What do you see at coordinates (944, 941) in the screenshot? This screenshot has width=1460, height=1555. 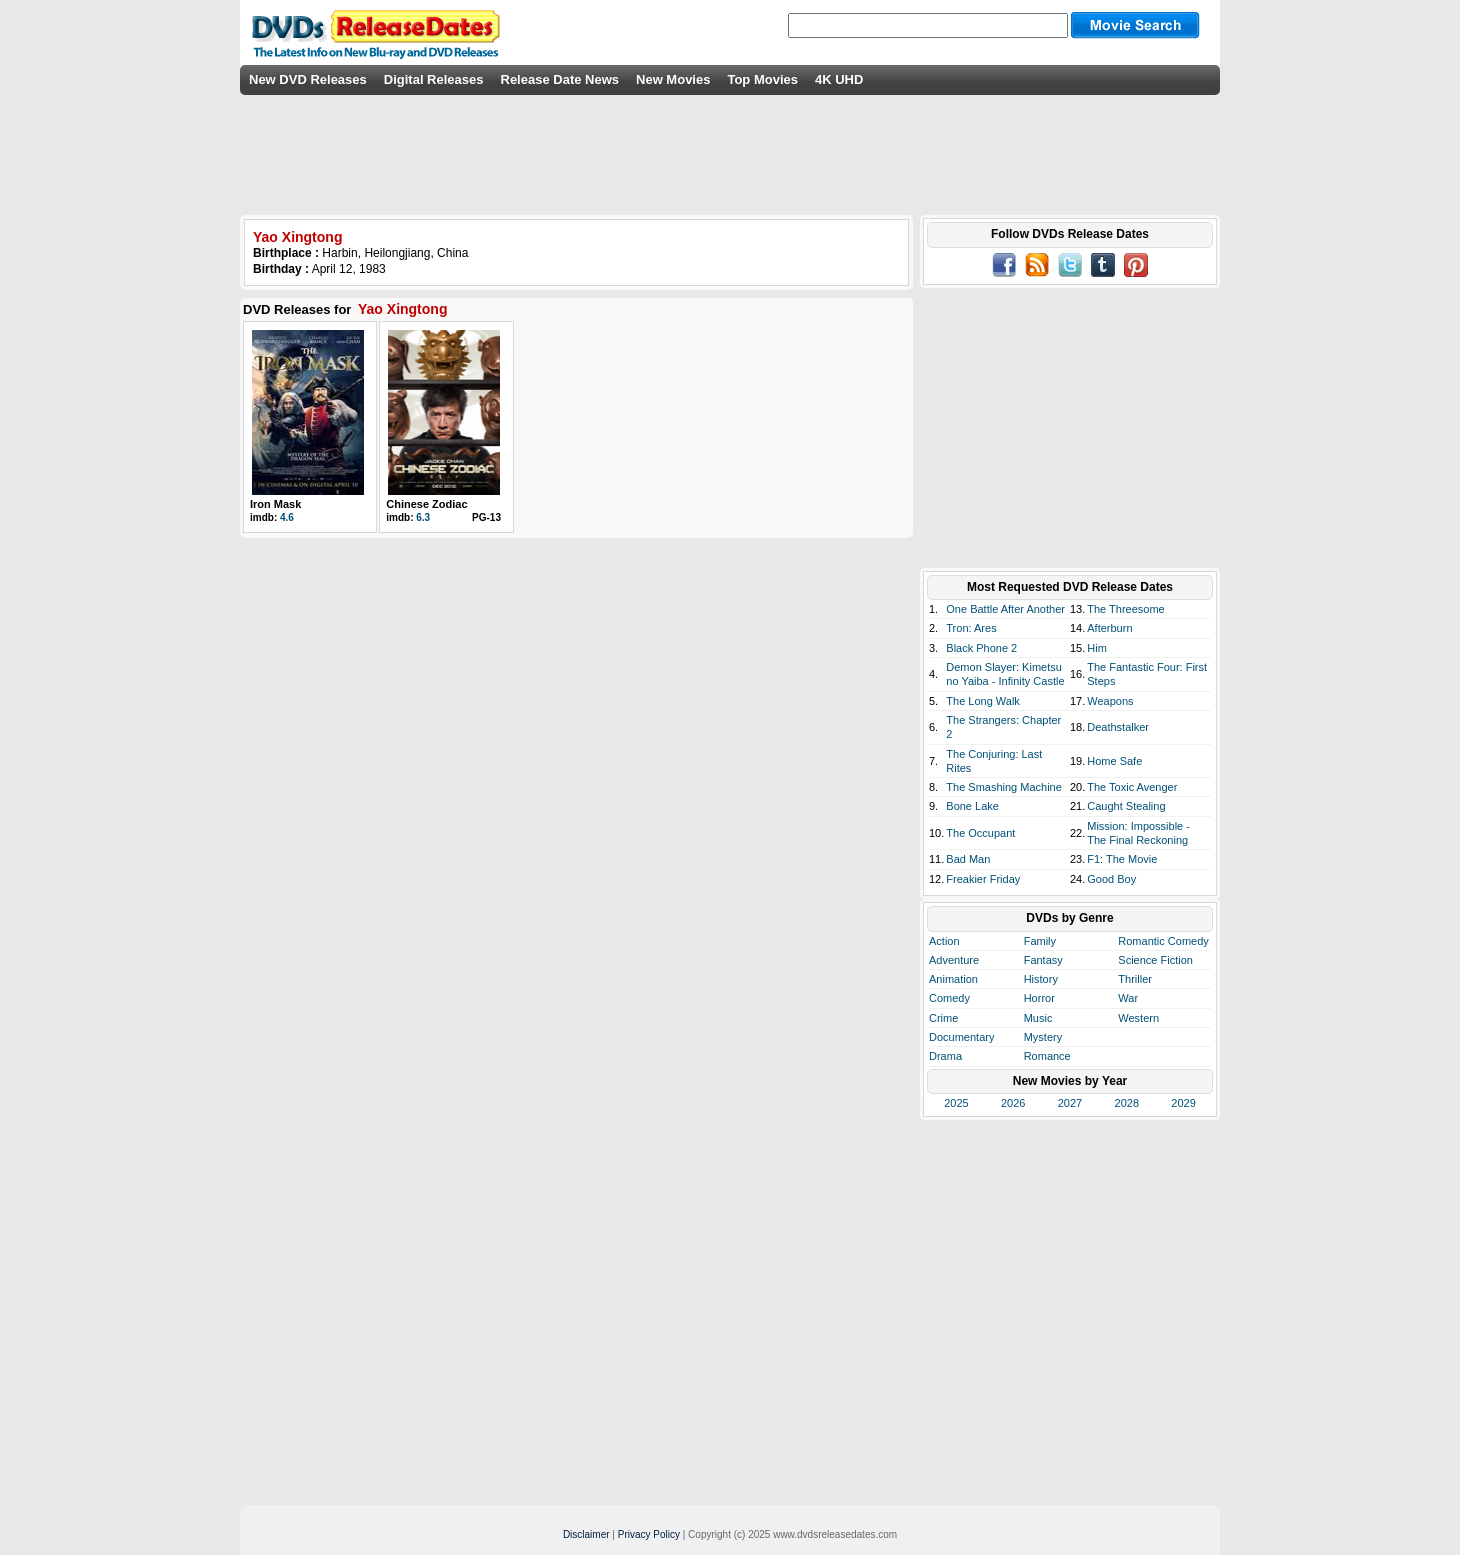 I see `Action` at bounding box center [944, 941].